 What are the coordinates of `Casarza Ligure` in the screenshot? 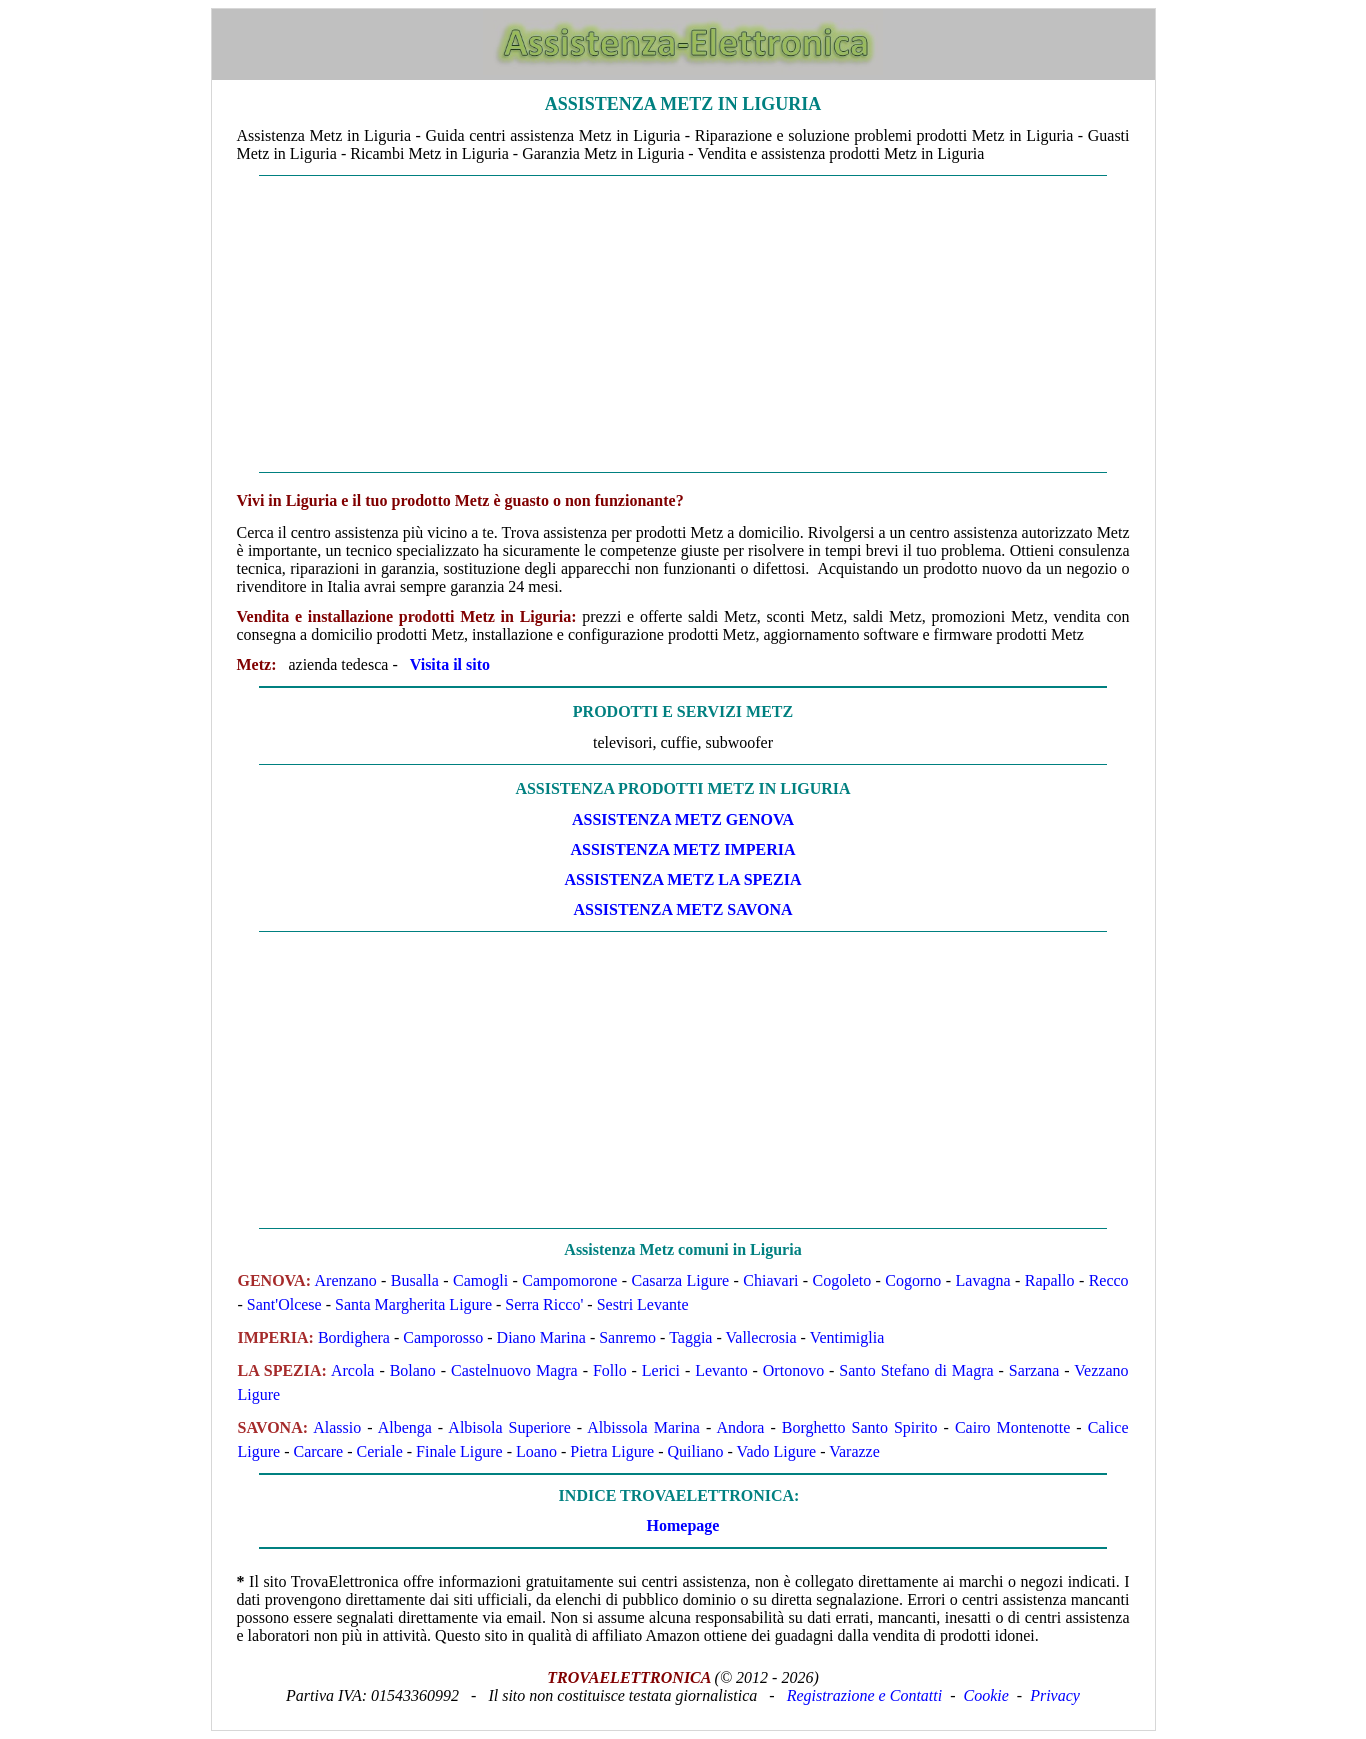 It's located at (680, 1280).